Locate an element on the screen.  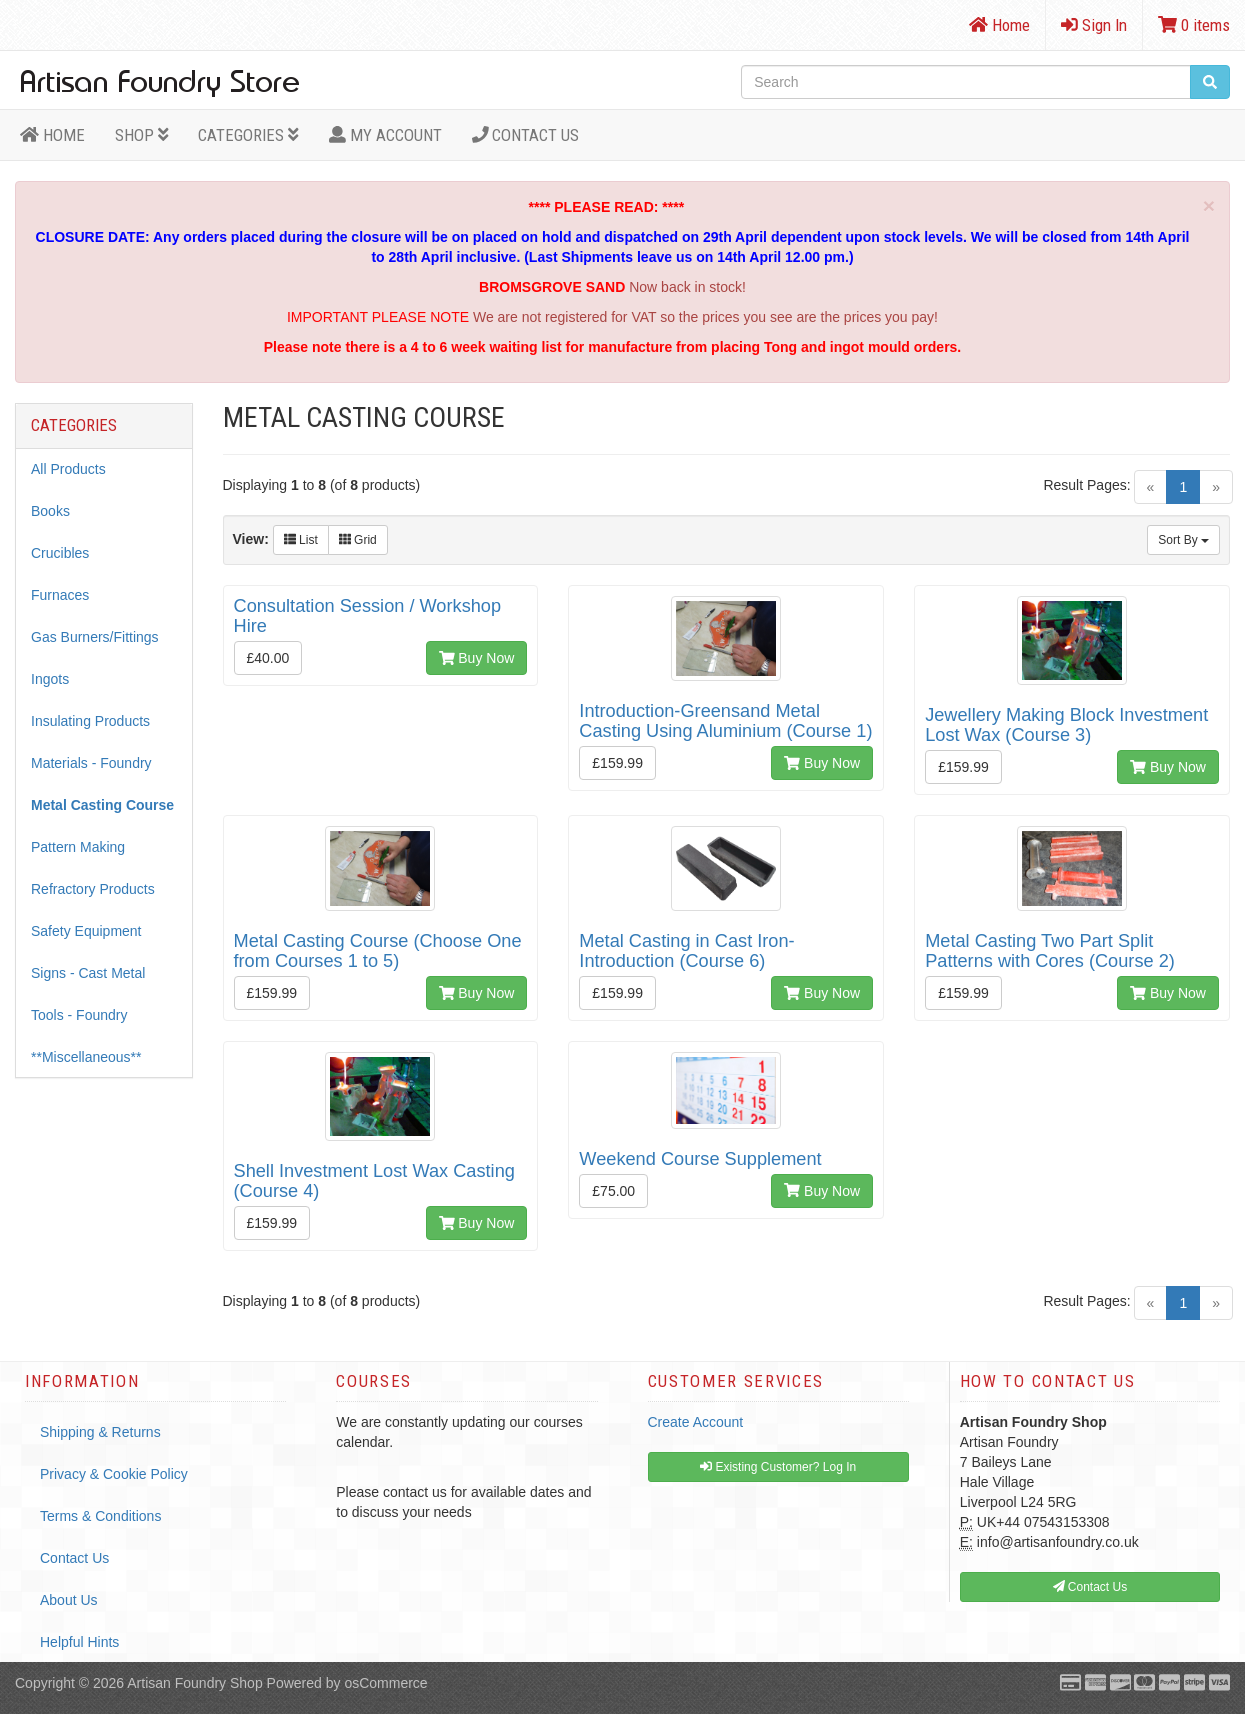
Artisan Foundry Shop is located at coordinates (194, 1683).